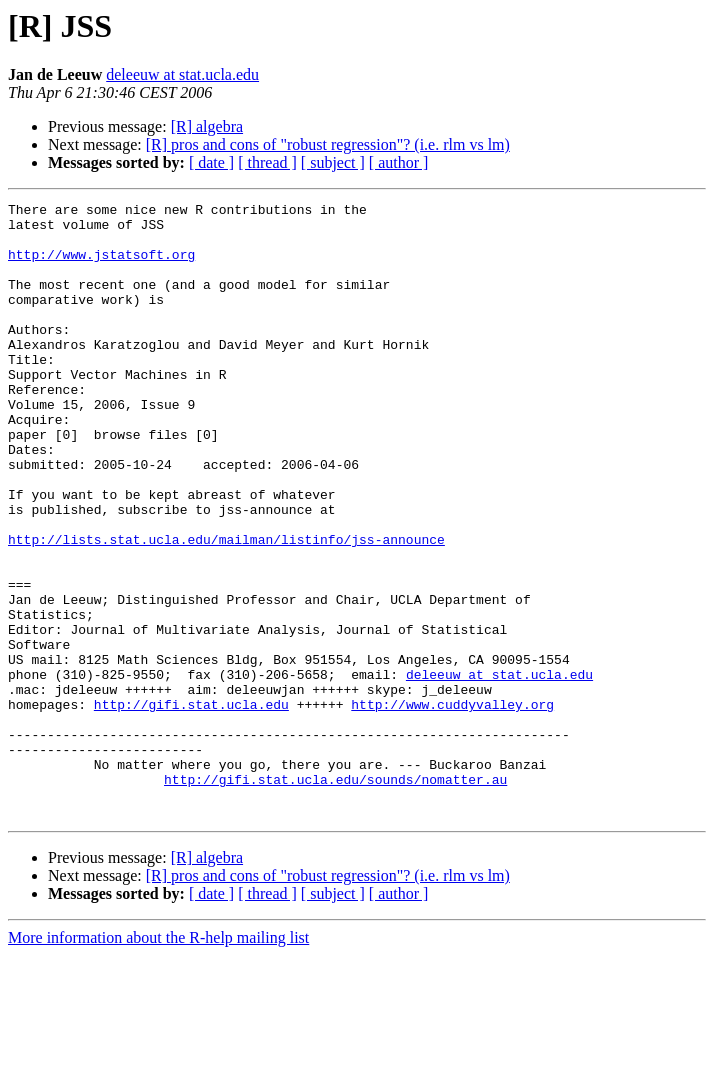  Describe the element at coordinates (226, 608) in the screenshot. I see `http://lists.stat.ucla.edu/mailman/listinfo/jss-announce` at that location.